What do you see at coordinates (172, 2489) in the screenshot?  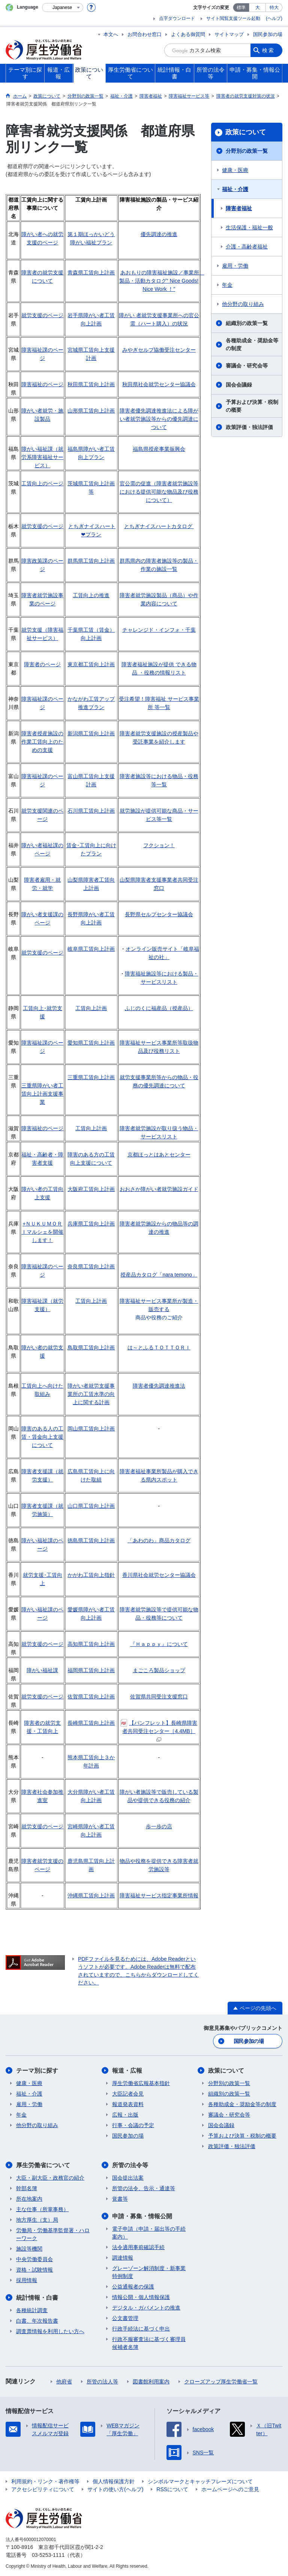 I see `RSSについて` at bounding box center [172, 2489].